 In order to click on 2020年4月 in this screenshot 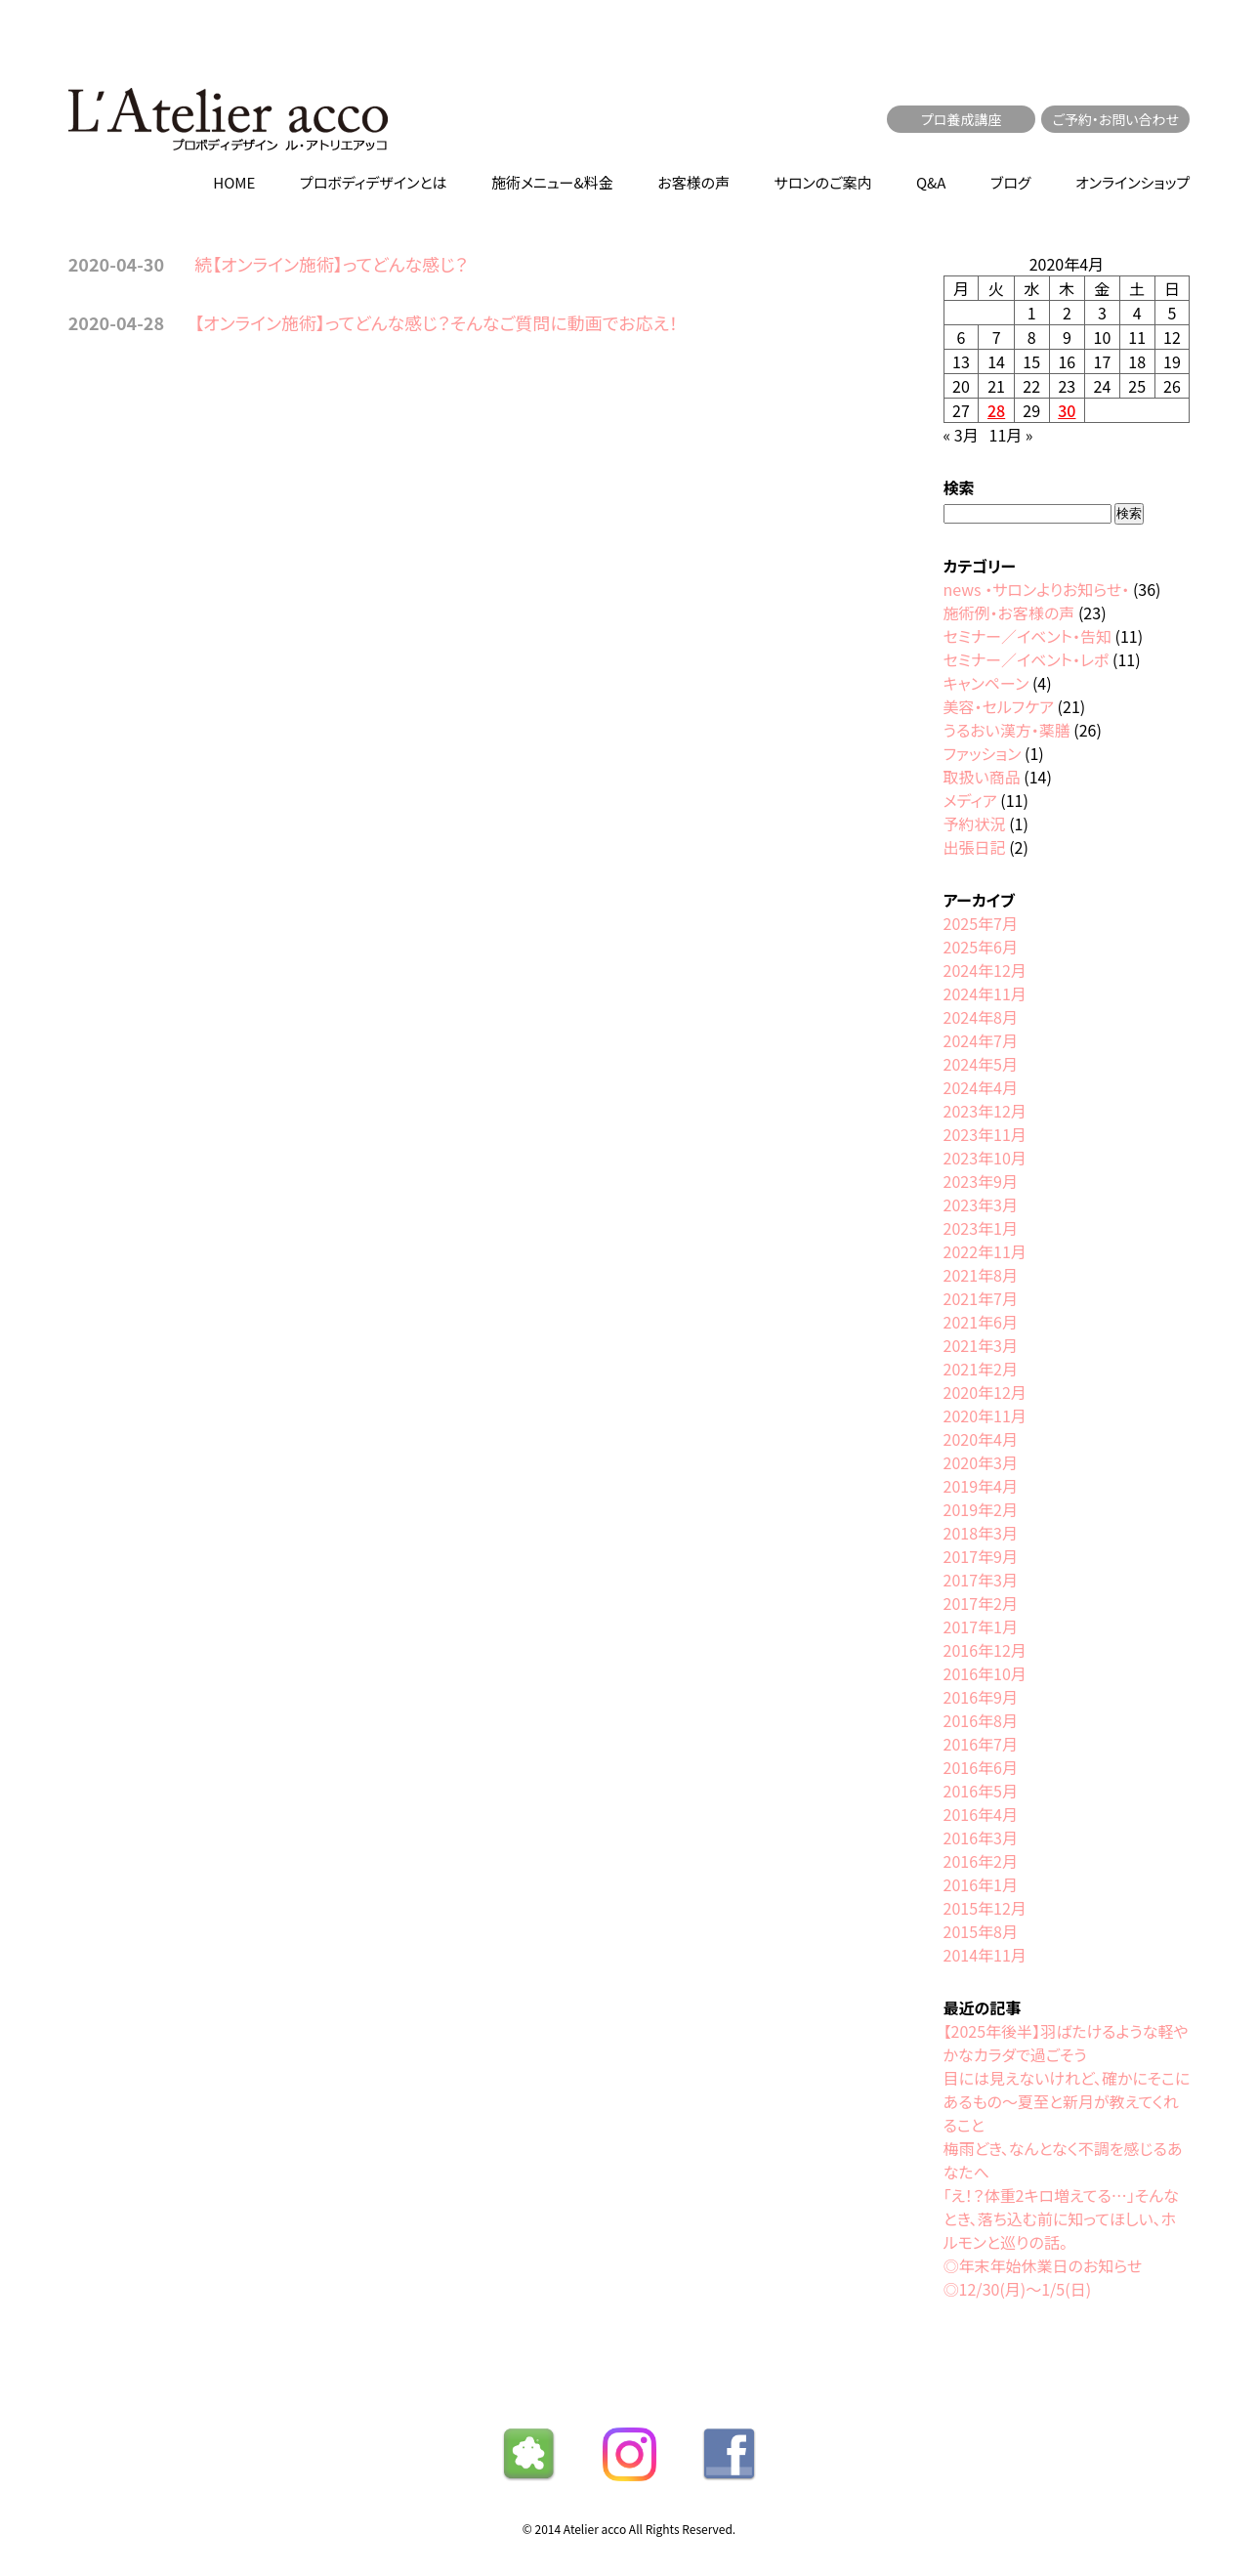, I will do `click(981, 1439)`.